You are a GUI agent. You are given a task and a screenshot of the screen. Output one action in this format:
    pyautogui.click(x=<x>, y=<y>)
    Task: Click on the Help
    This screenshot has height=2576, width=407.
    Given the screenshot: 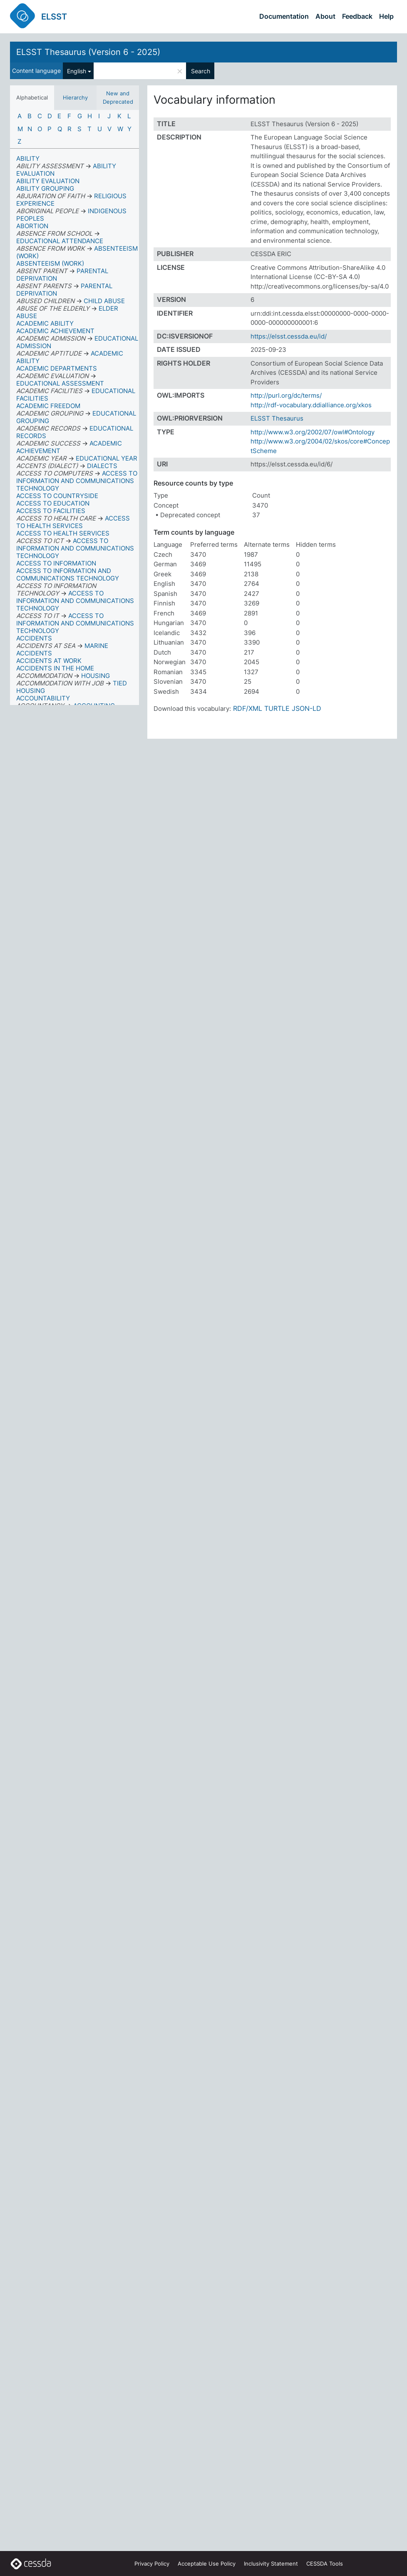 What is the action you would take?
    pyautogui.click(x=386, y=16)
    